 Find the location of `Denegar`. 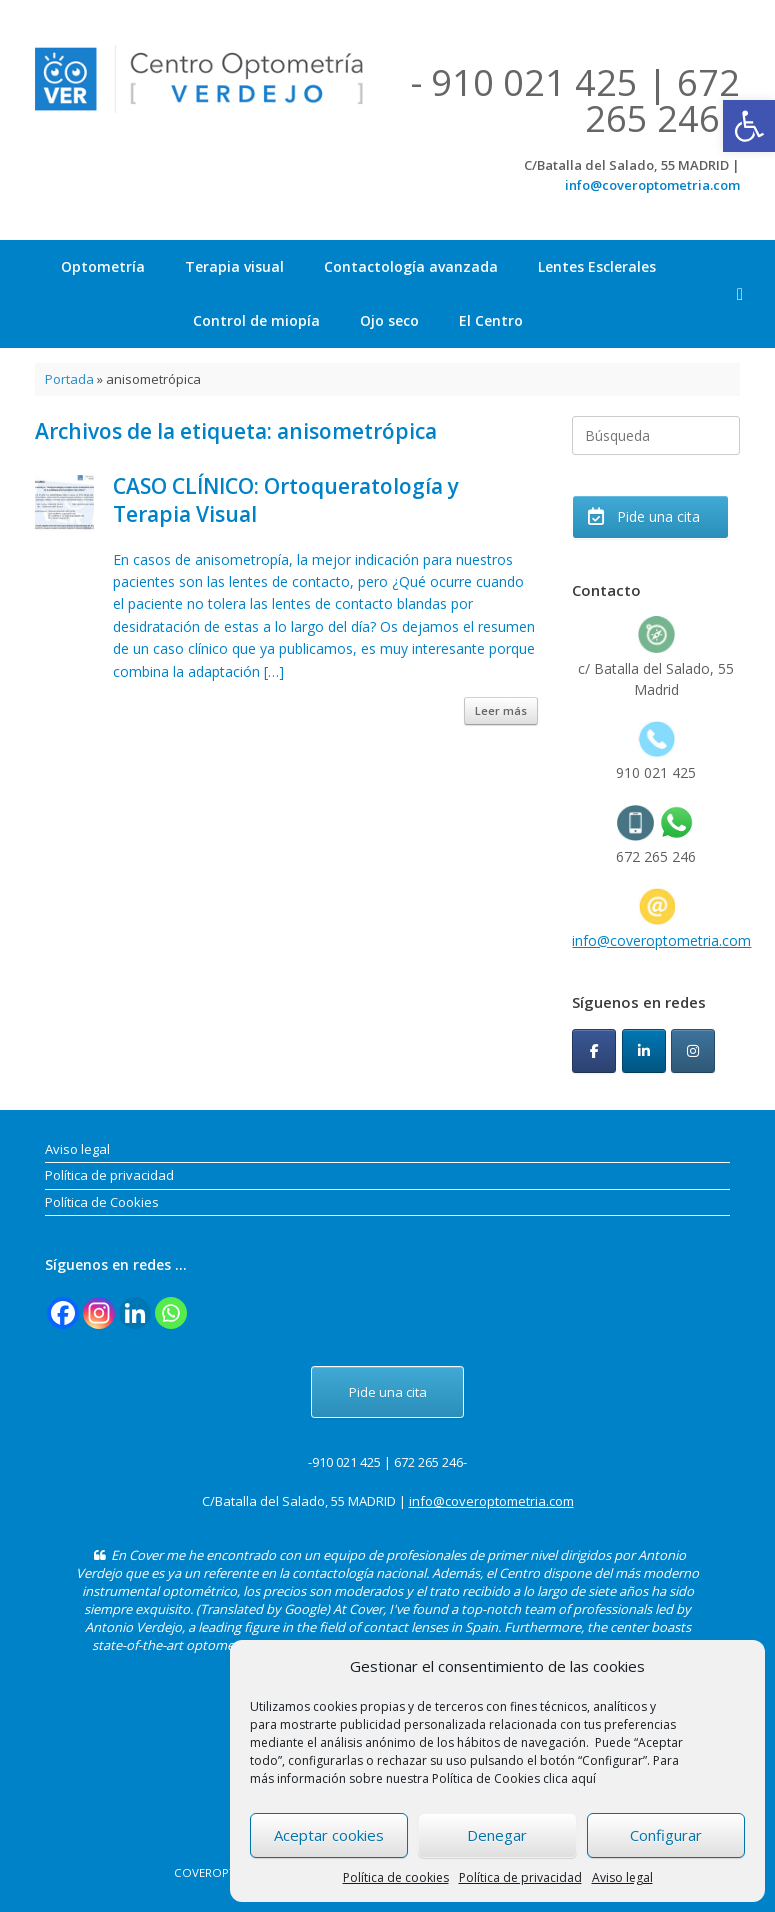

Denegar is located at coordinates (497, 1835).